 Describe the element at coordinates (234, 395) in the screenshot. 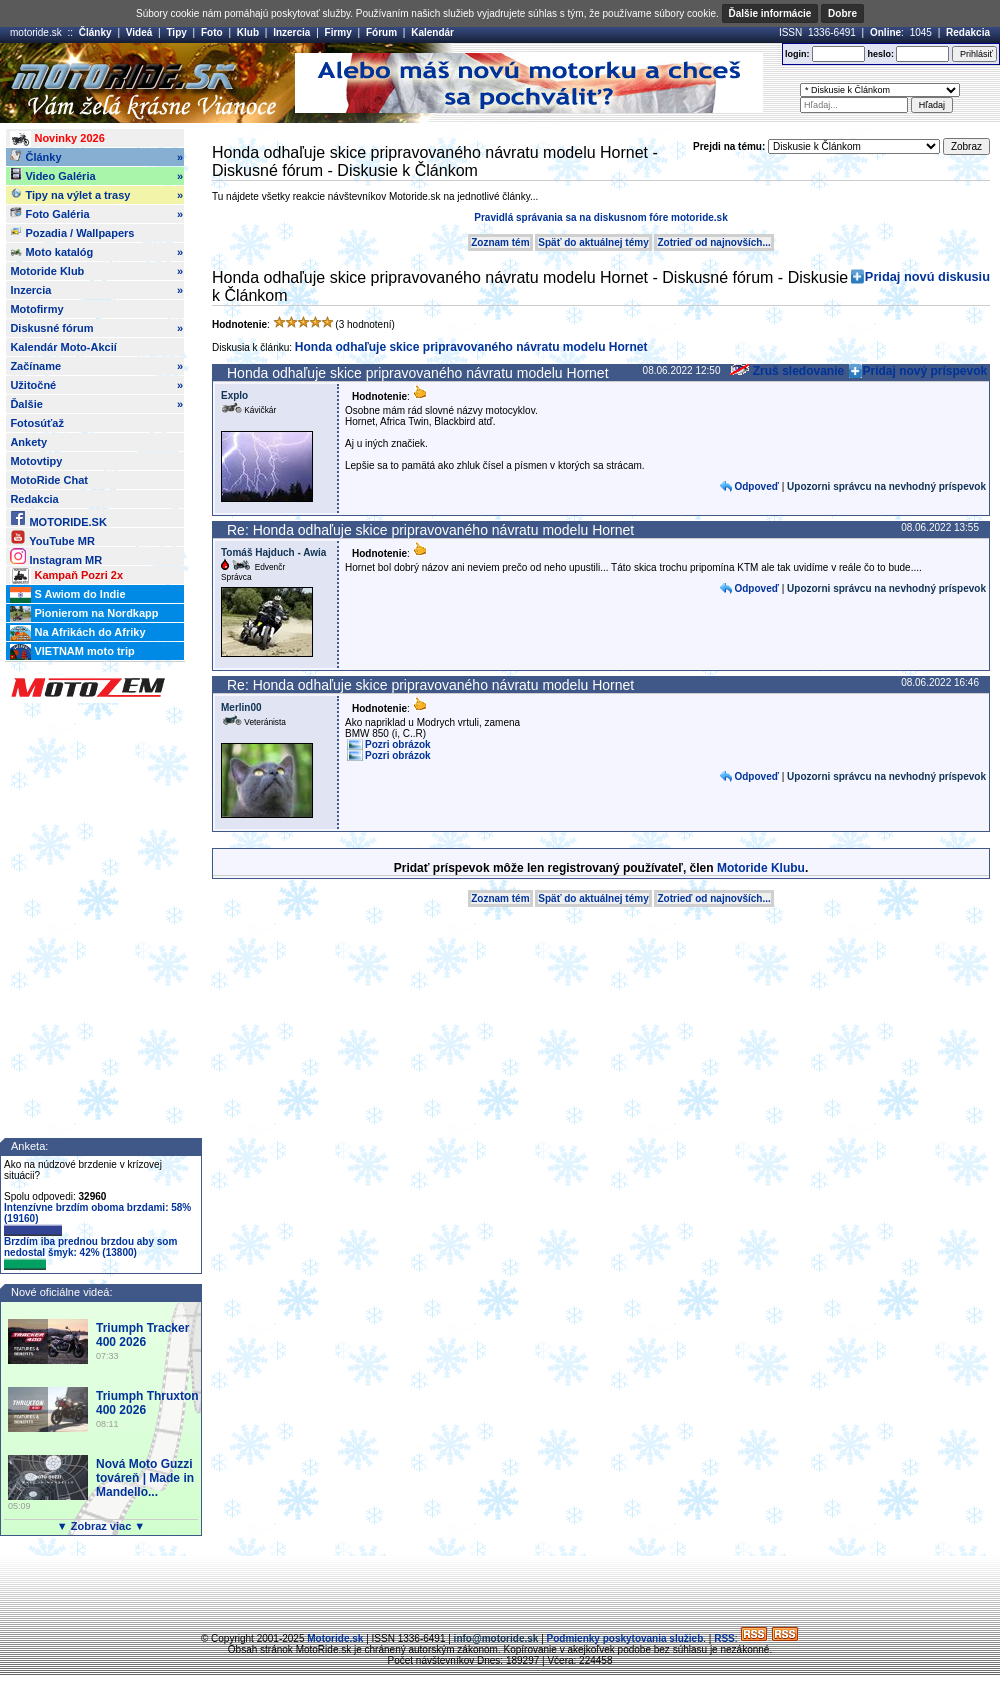

I see `Explo` at that location.